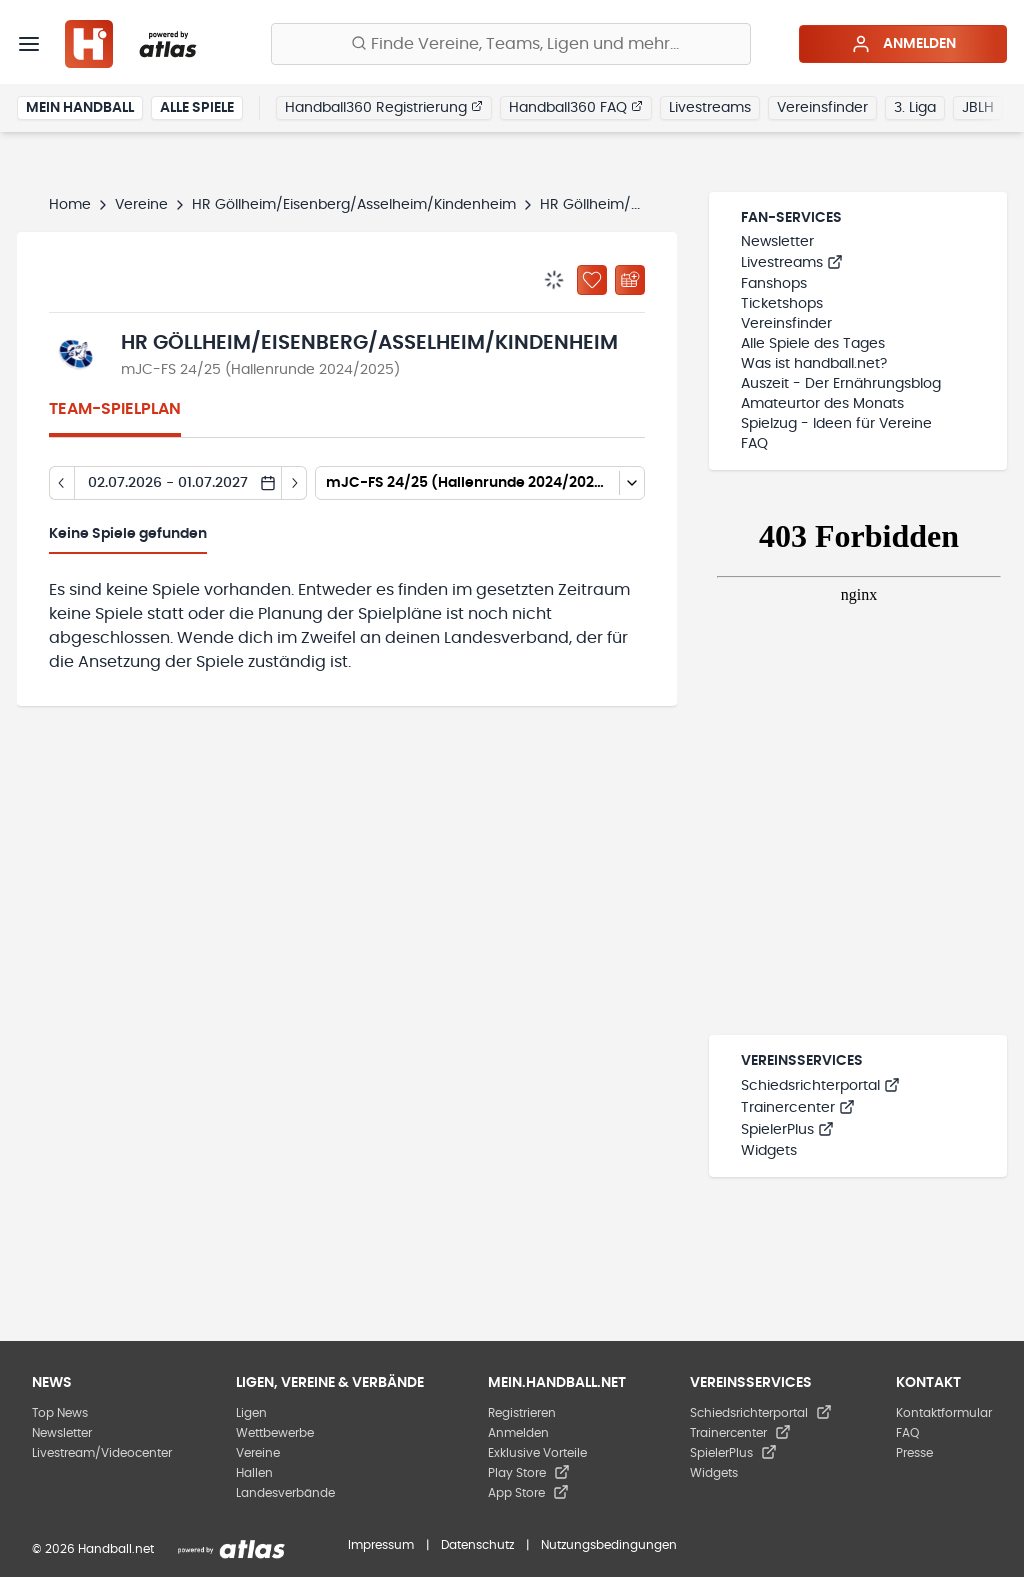 This screenshot has width=1024, height=1577. Describe the element at coordinates (61, 483) in the screenshot. I see `[Tag zurück]` at that location.